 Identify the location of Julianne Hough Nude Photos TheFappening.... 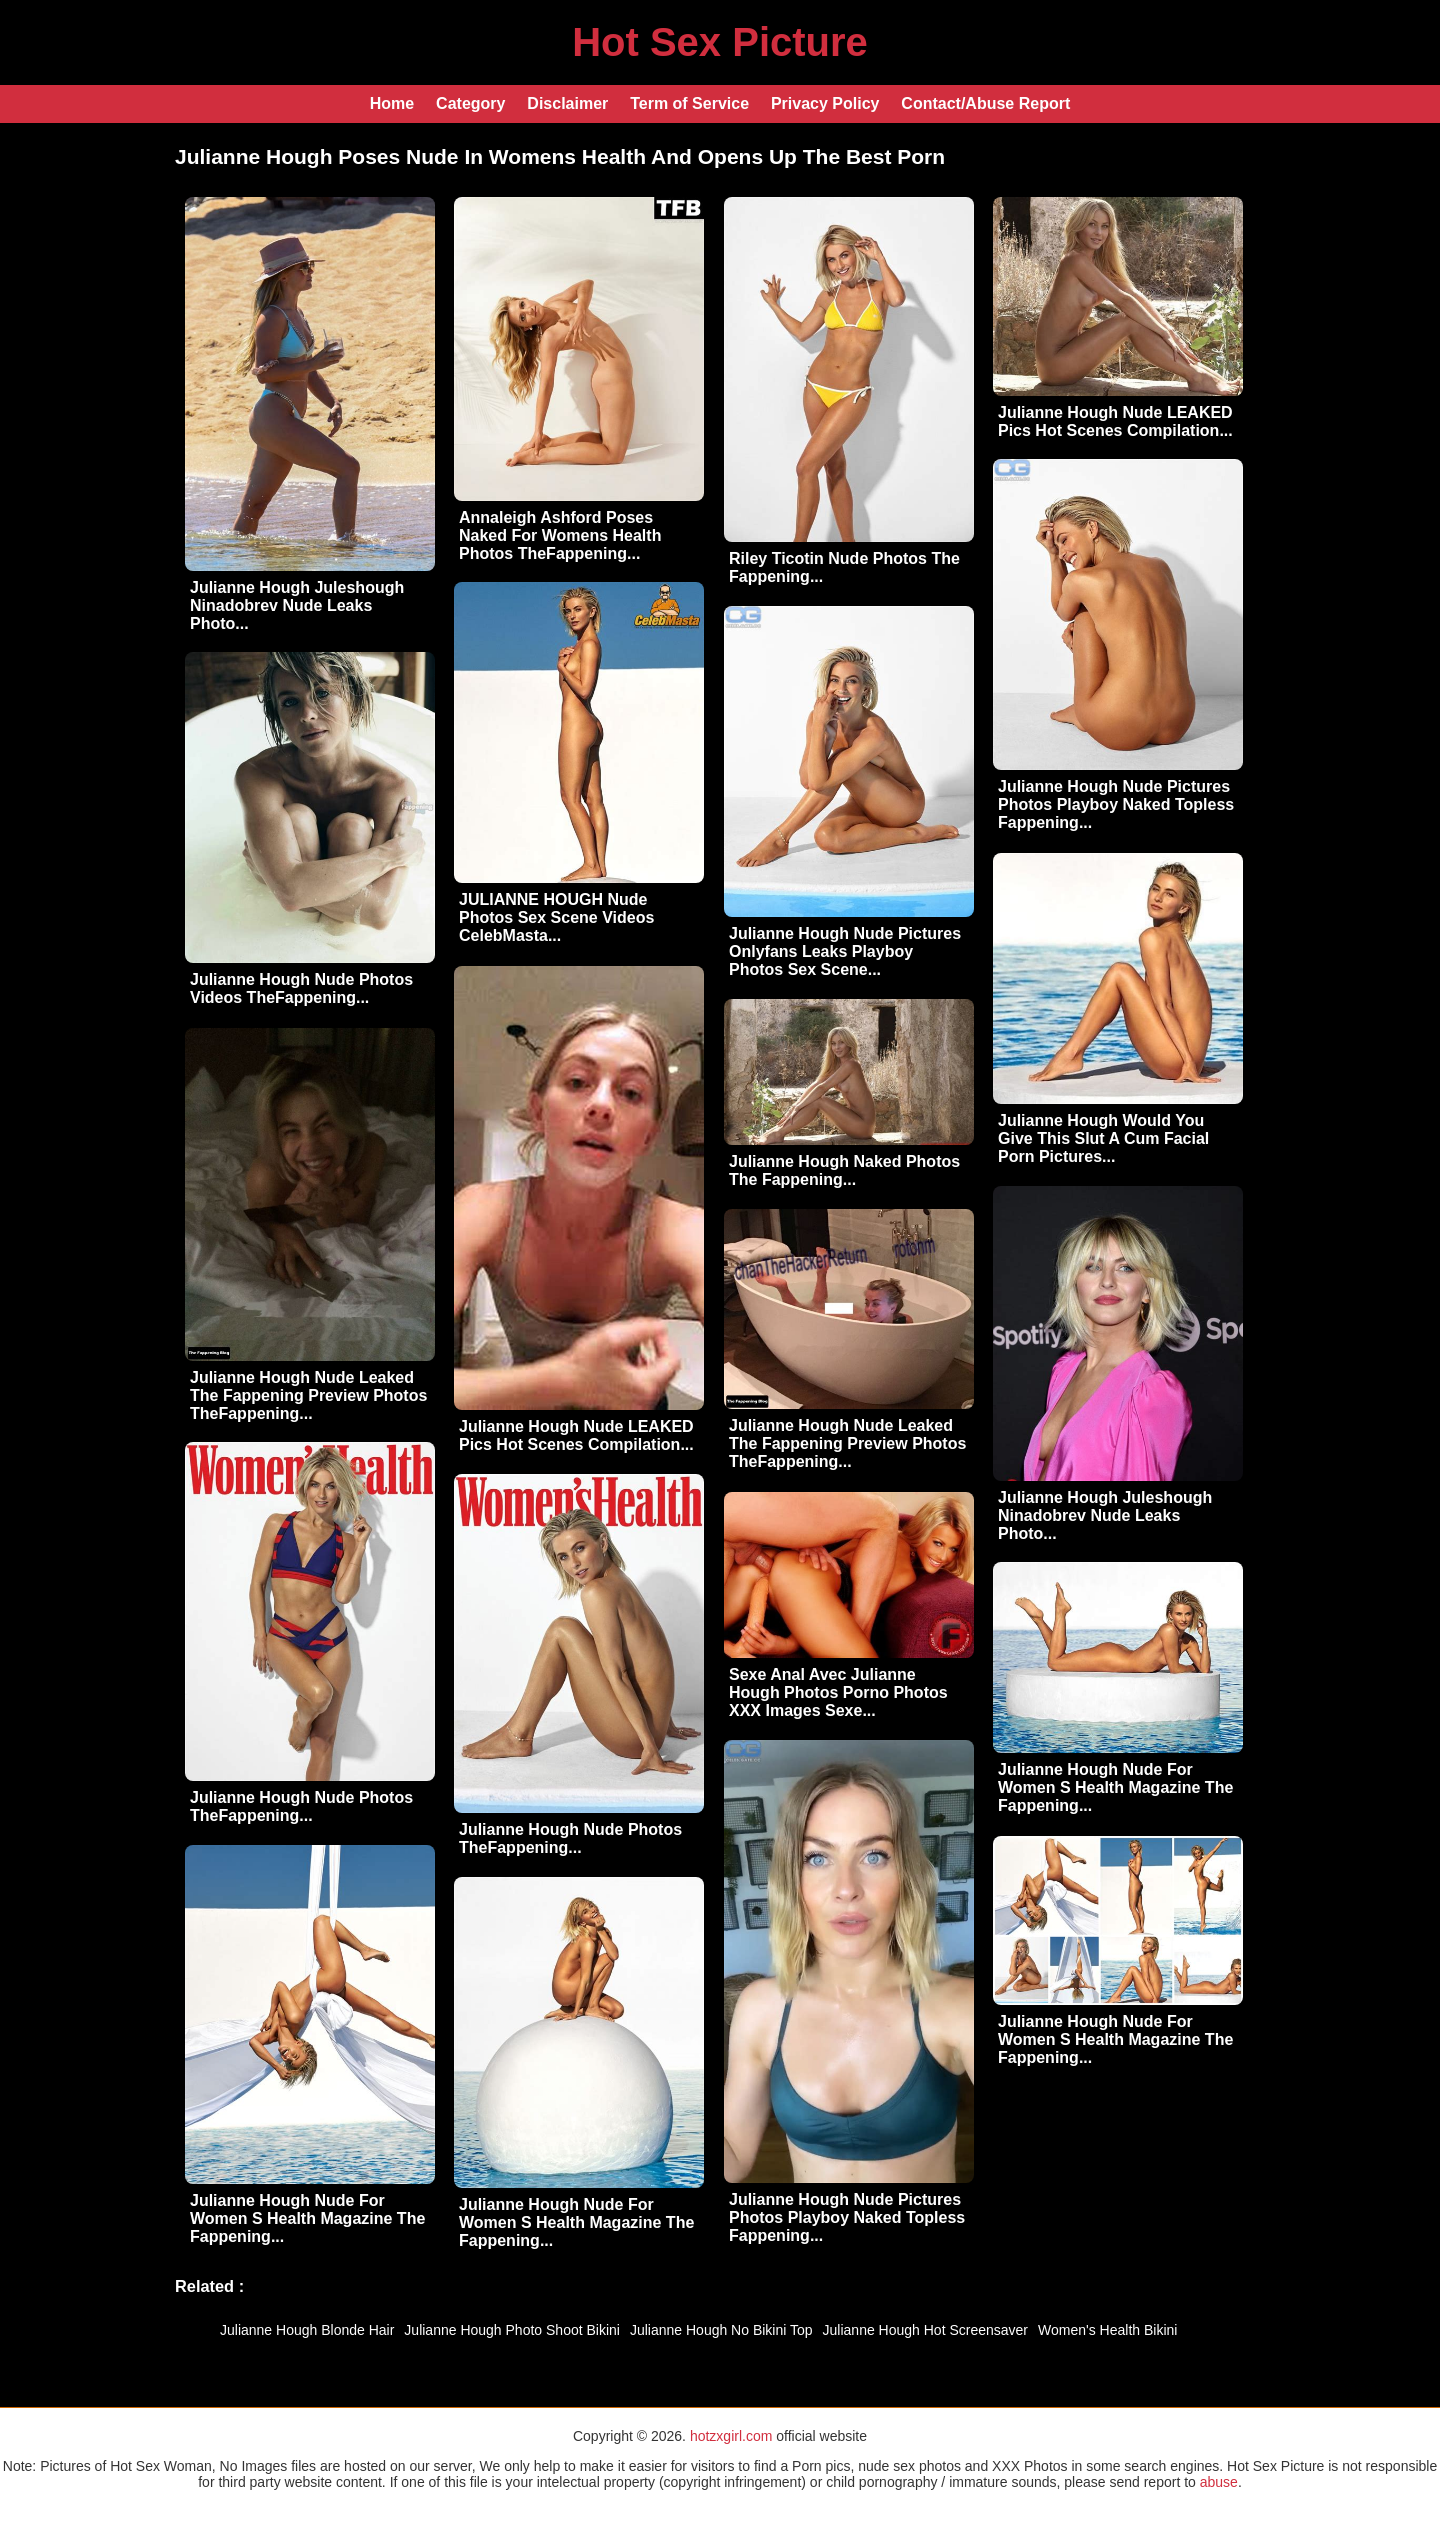
(301, 1806).